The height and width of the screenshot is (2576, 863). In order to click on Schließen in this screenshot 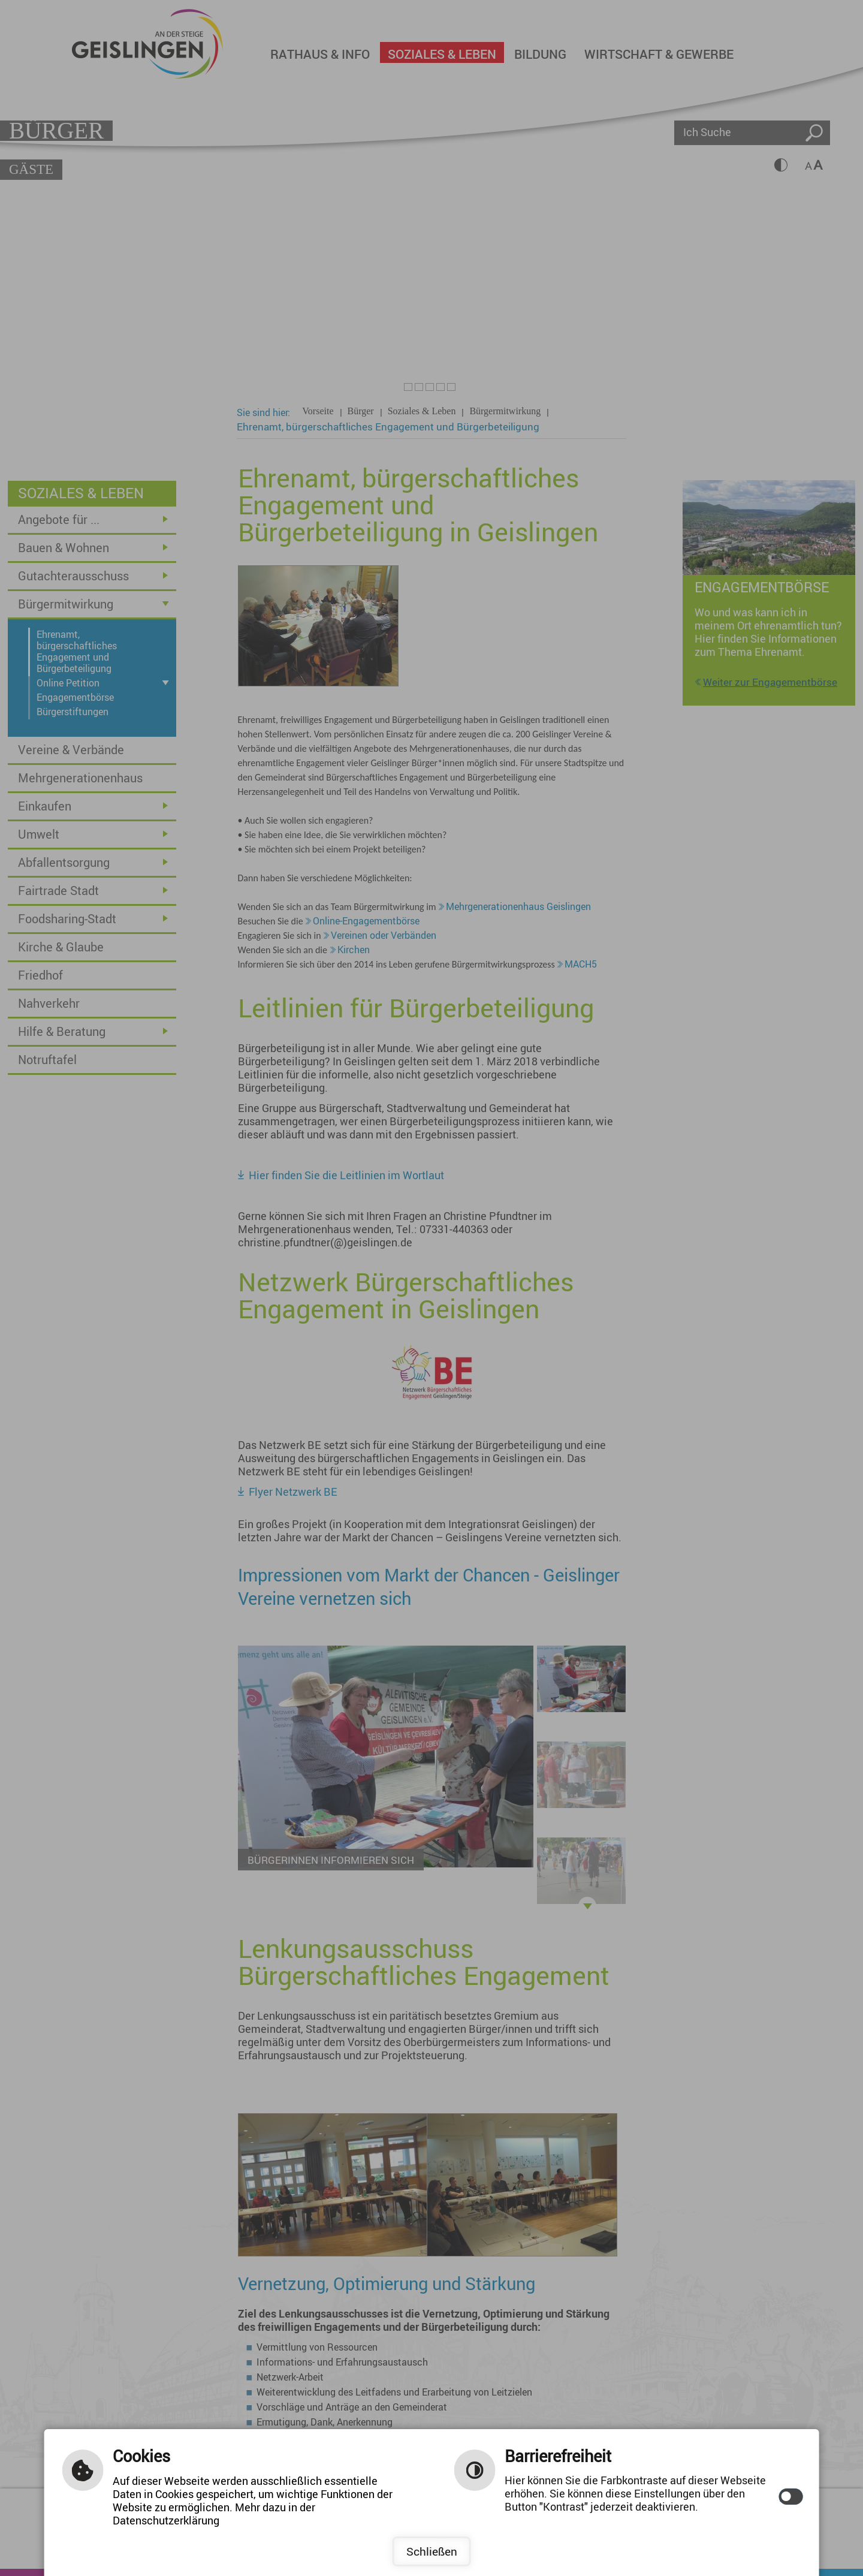, I will do `click(431, 2551)`.